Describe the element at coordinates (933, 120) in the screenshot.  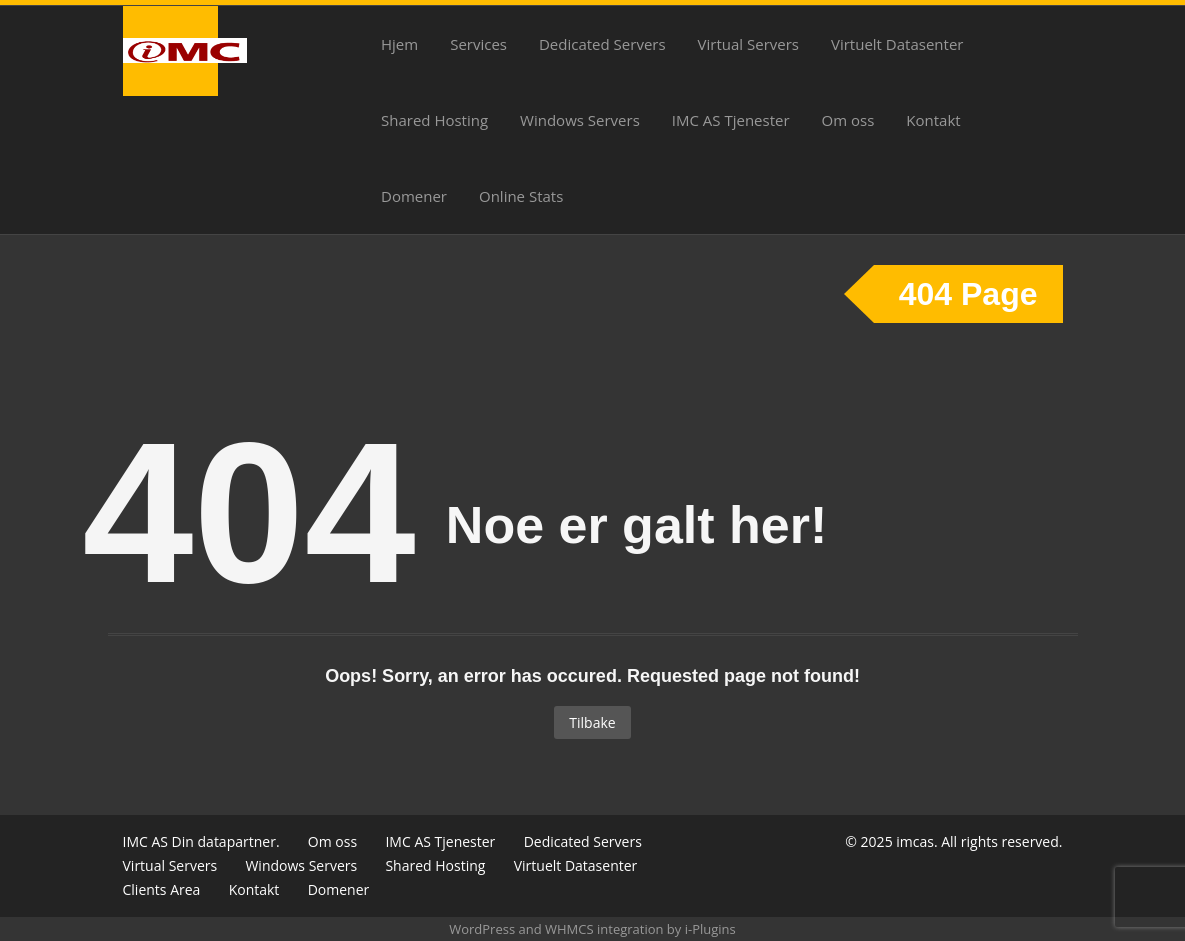
I see `Kontakt` at that location.